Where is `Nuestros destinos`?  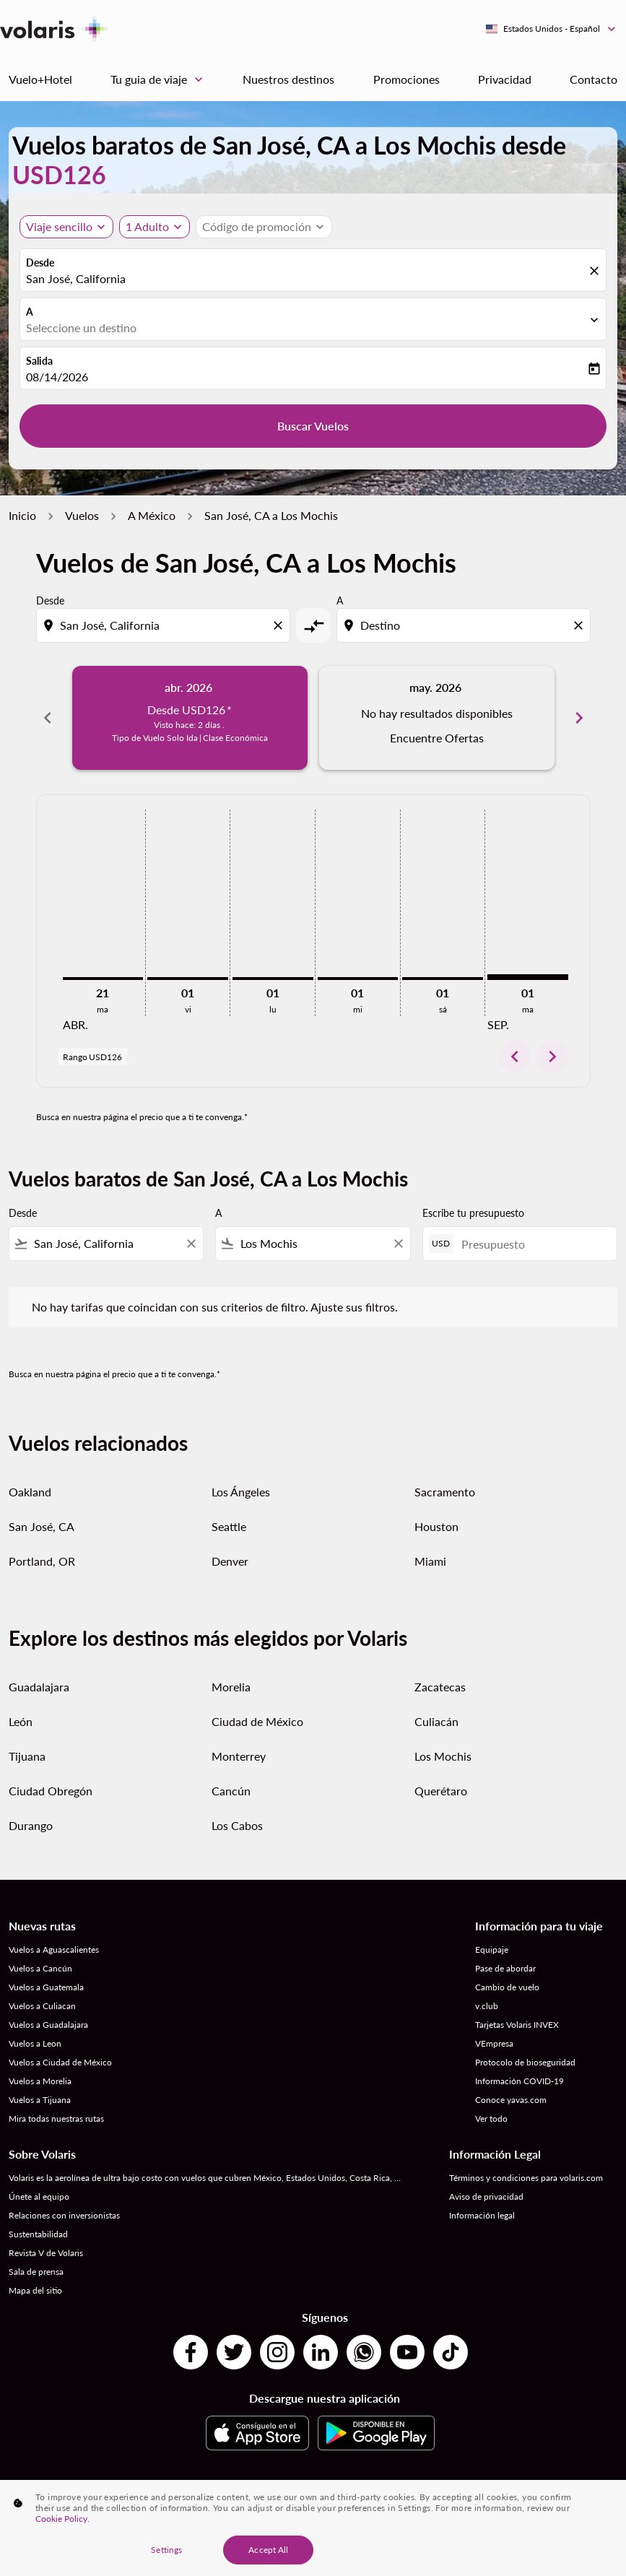
Nuestros destinos is located at coordinates (288, 79).